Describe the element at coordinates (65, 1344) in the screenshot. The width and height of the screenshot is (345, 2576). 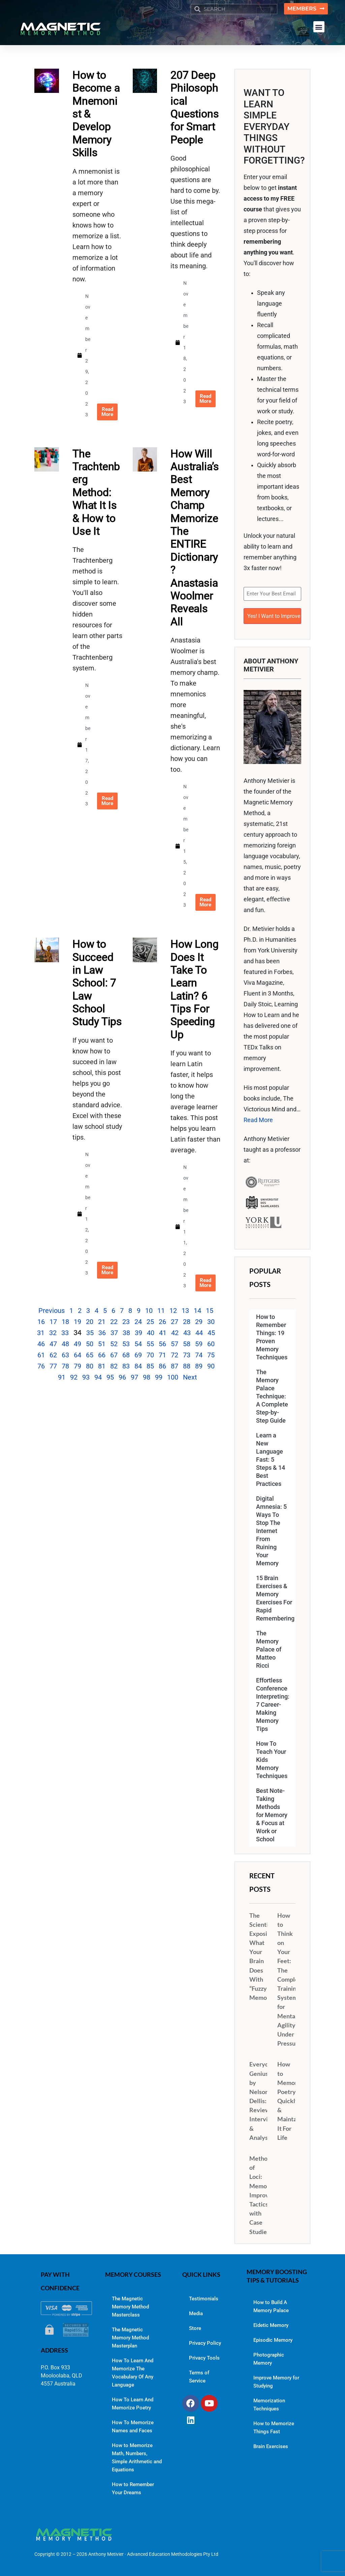
I see `48` at that location.